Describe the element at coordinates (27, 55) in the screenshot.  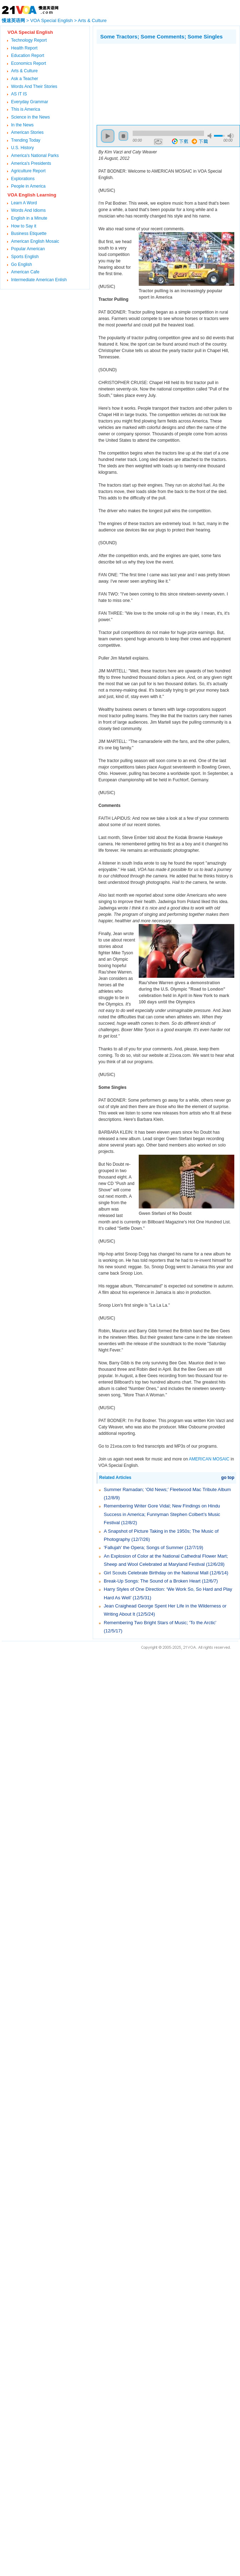
I see `Education Report` at that location.